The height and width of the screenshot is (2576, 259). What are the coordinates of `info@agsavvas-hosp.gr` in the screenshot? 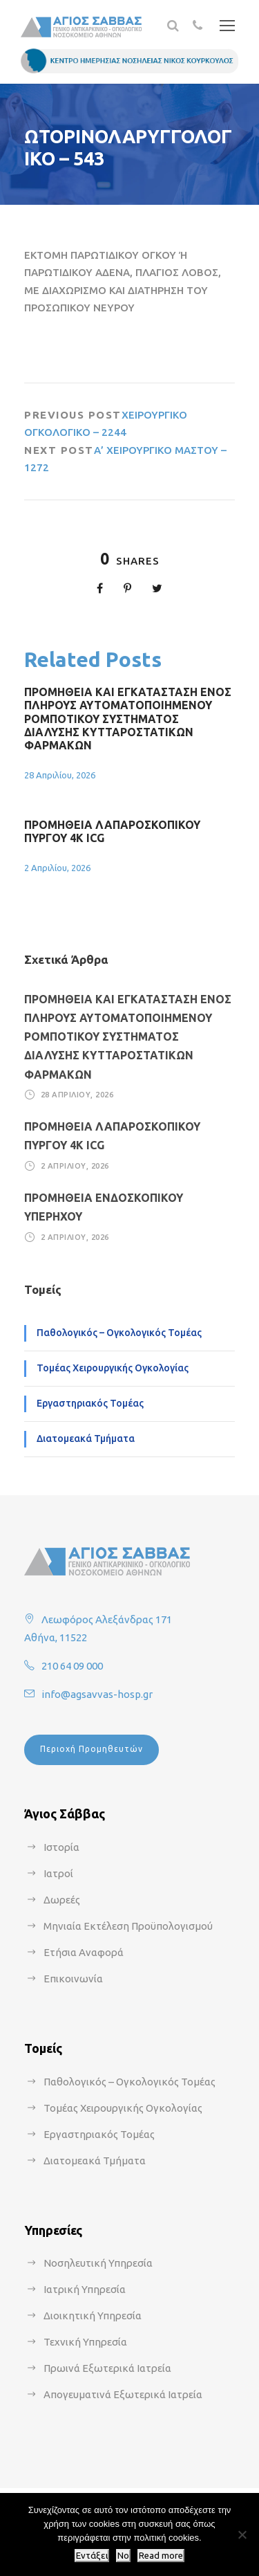 It's located at (97, 1694).